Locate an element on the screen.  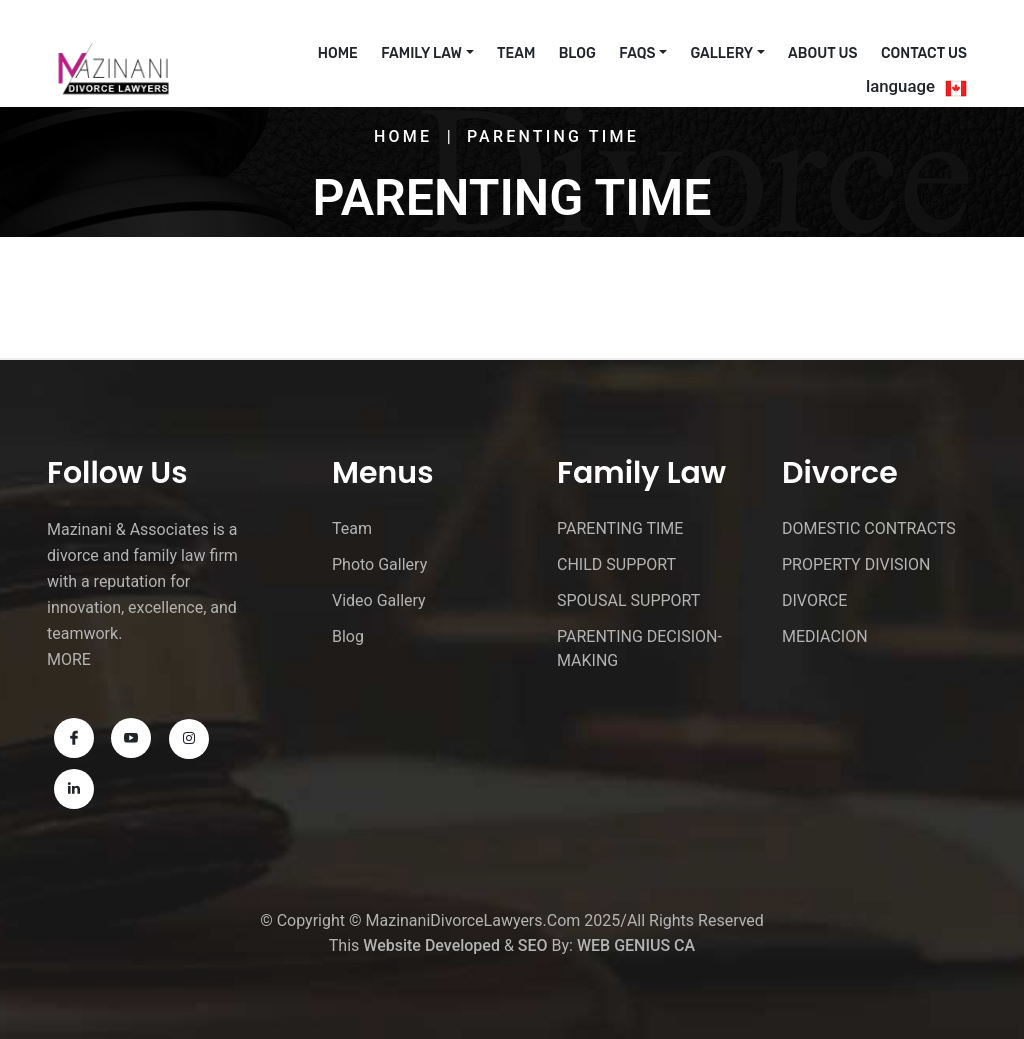
SEO is located at coordinates (533, 945).